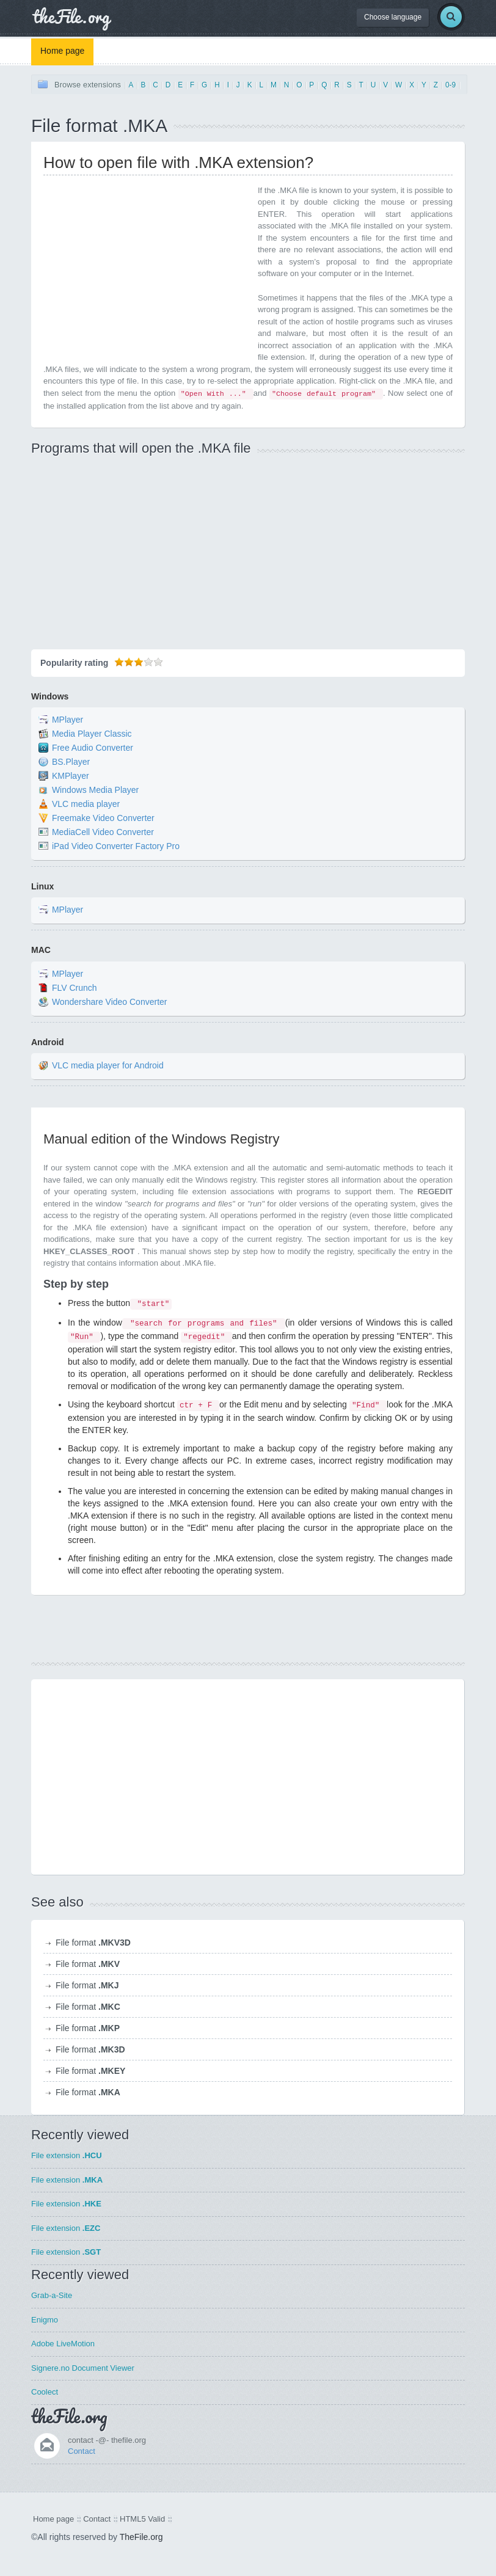  I want to click on Wondershare Video Converter, so click(109, 1002).